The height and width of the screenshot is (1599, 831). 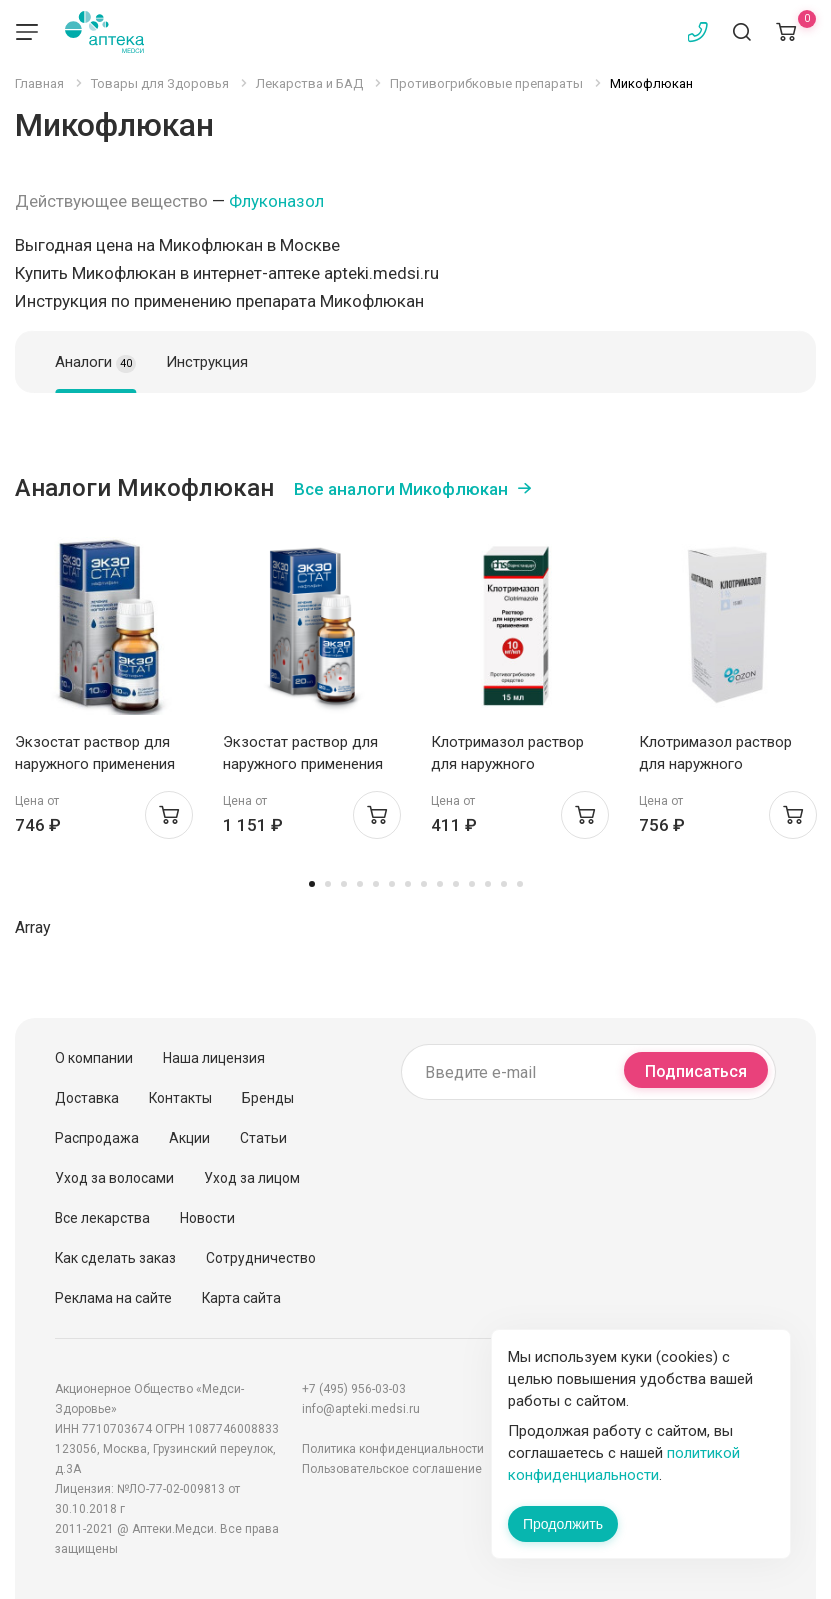 What do you see at coordinates (393, 1449) in the screenshot?
I see `Политика конфиденциальности` at bounding box center [393, 1449].